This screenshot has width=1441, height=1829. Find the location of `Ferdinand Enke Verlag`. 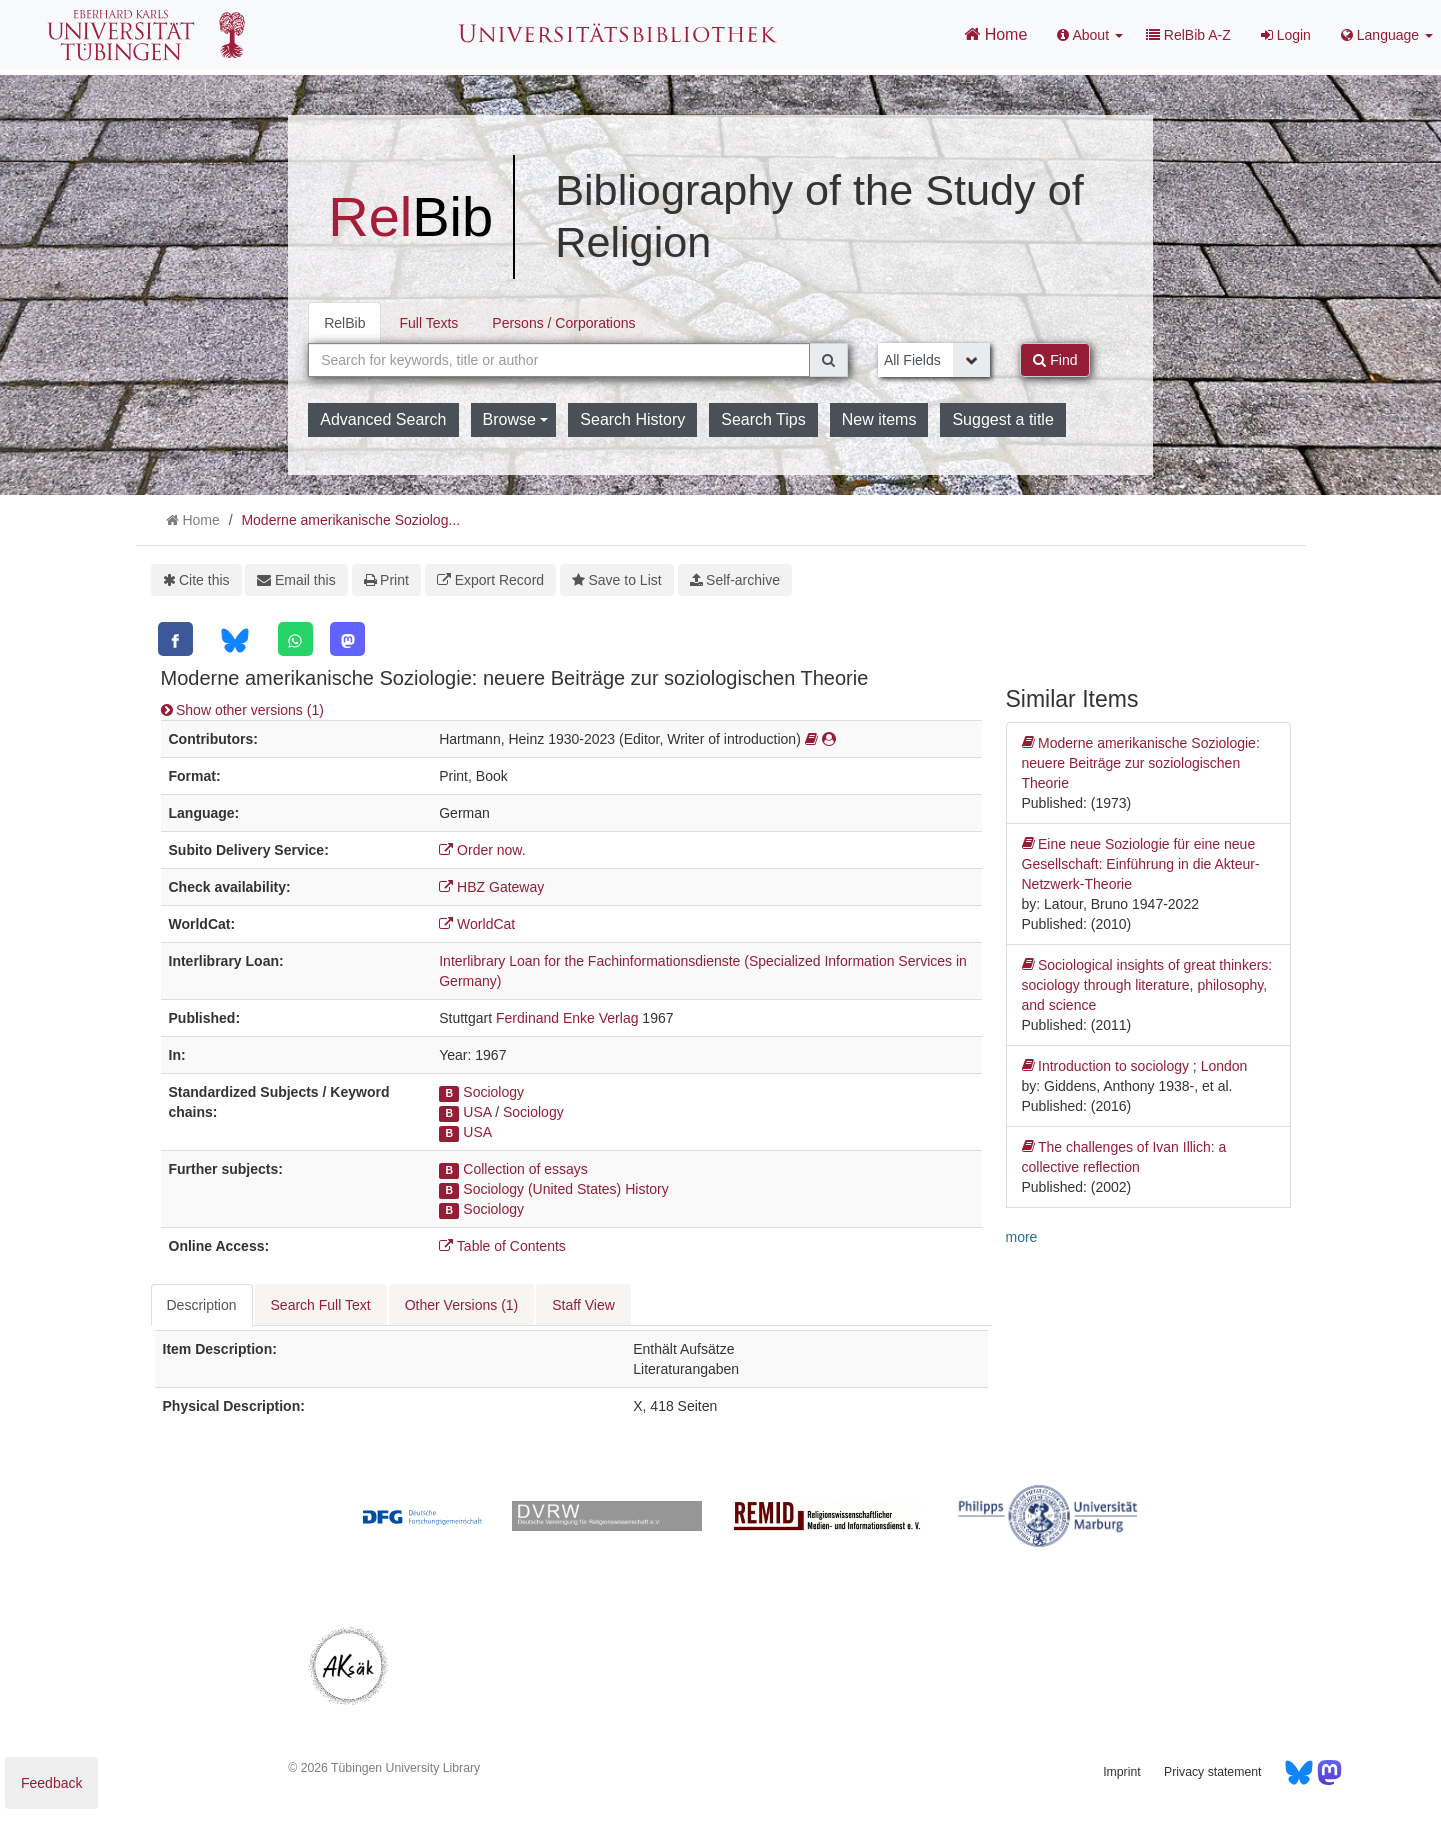

Ferdinand Enke Verlag is located at coordinates (567, 1018).